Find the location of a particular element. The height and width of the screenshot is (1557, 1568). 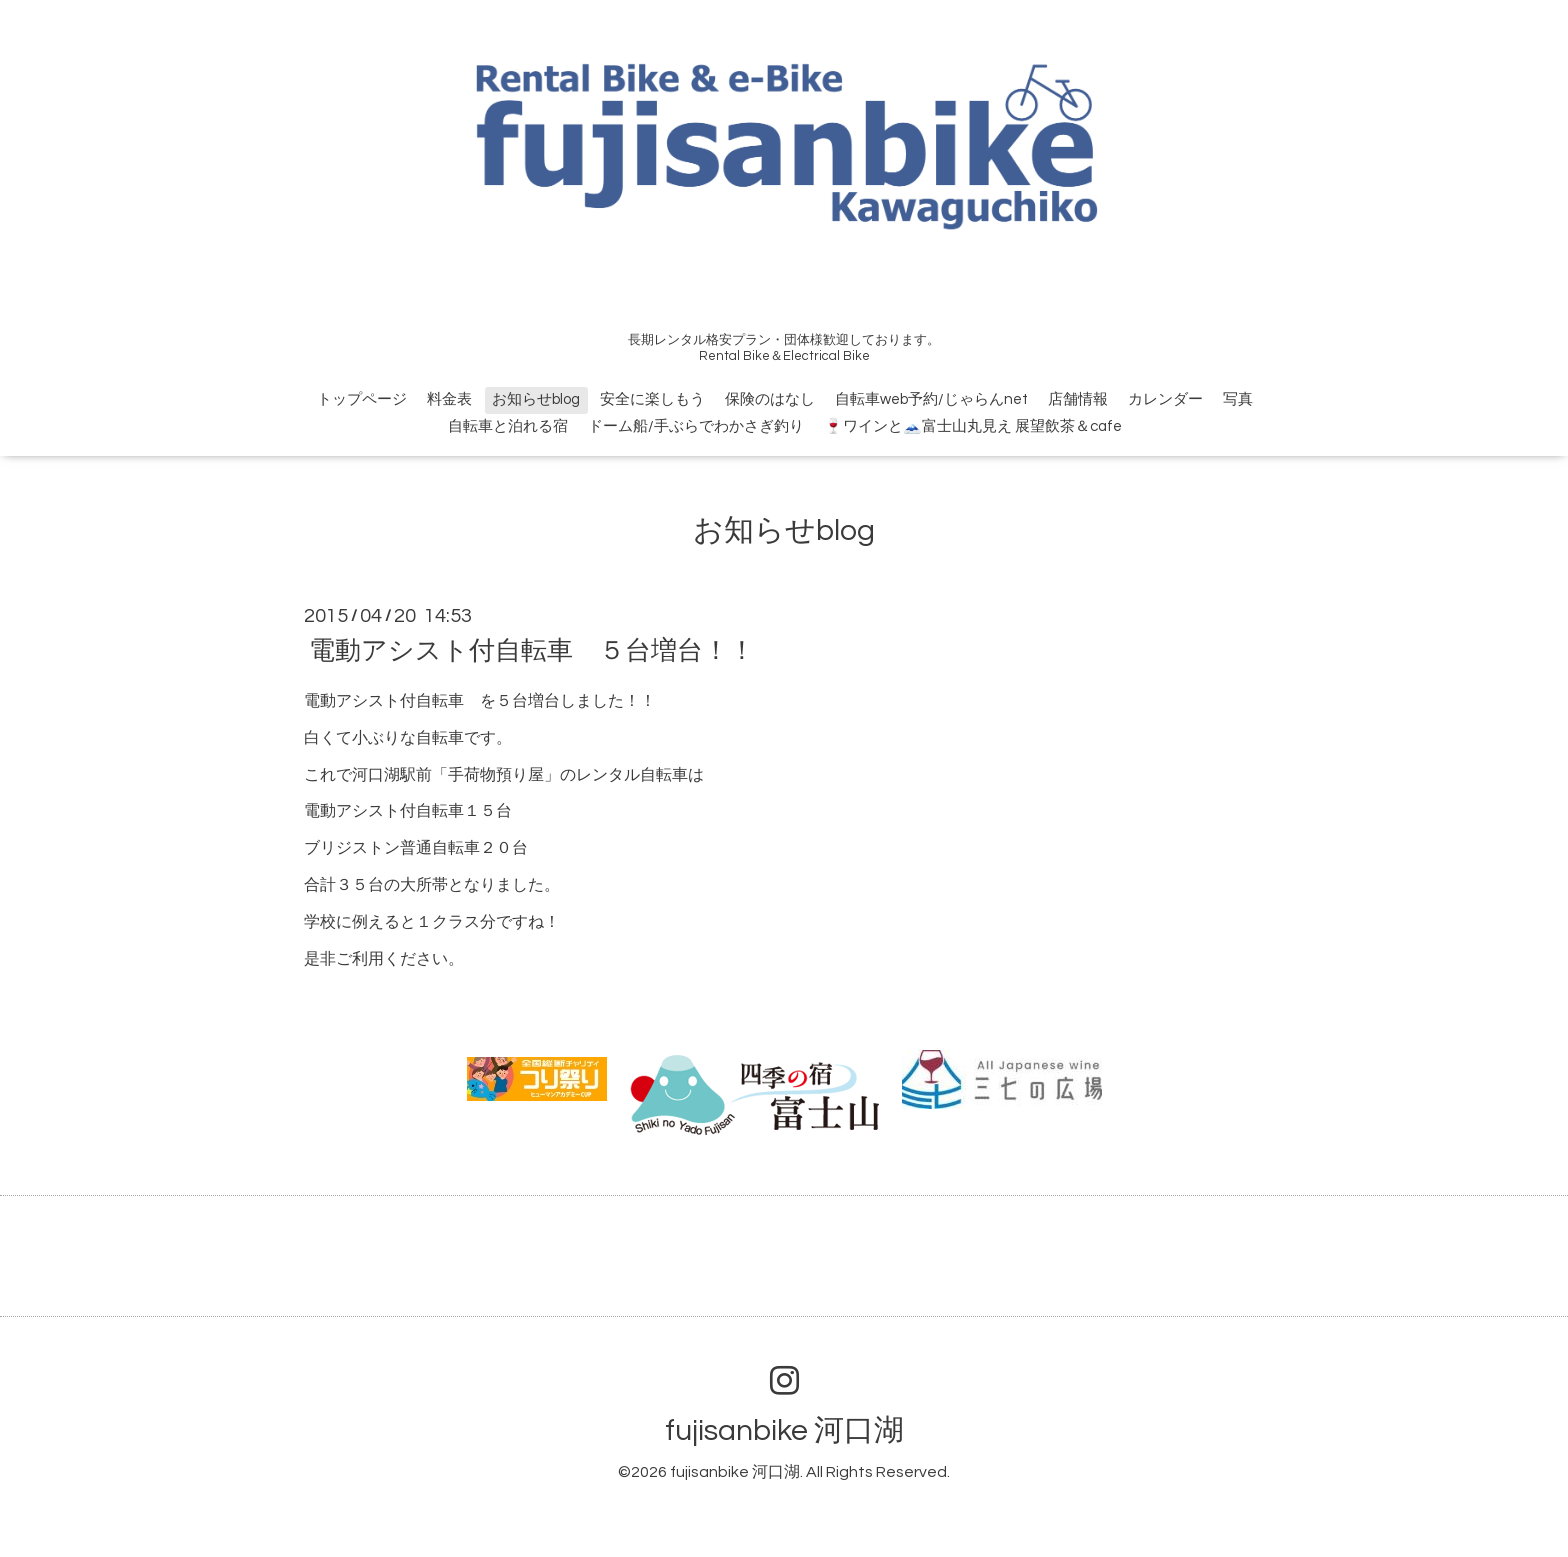

料金表 is located at coordinates (449, 399).